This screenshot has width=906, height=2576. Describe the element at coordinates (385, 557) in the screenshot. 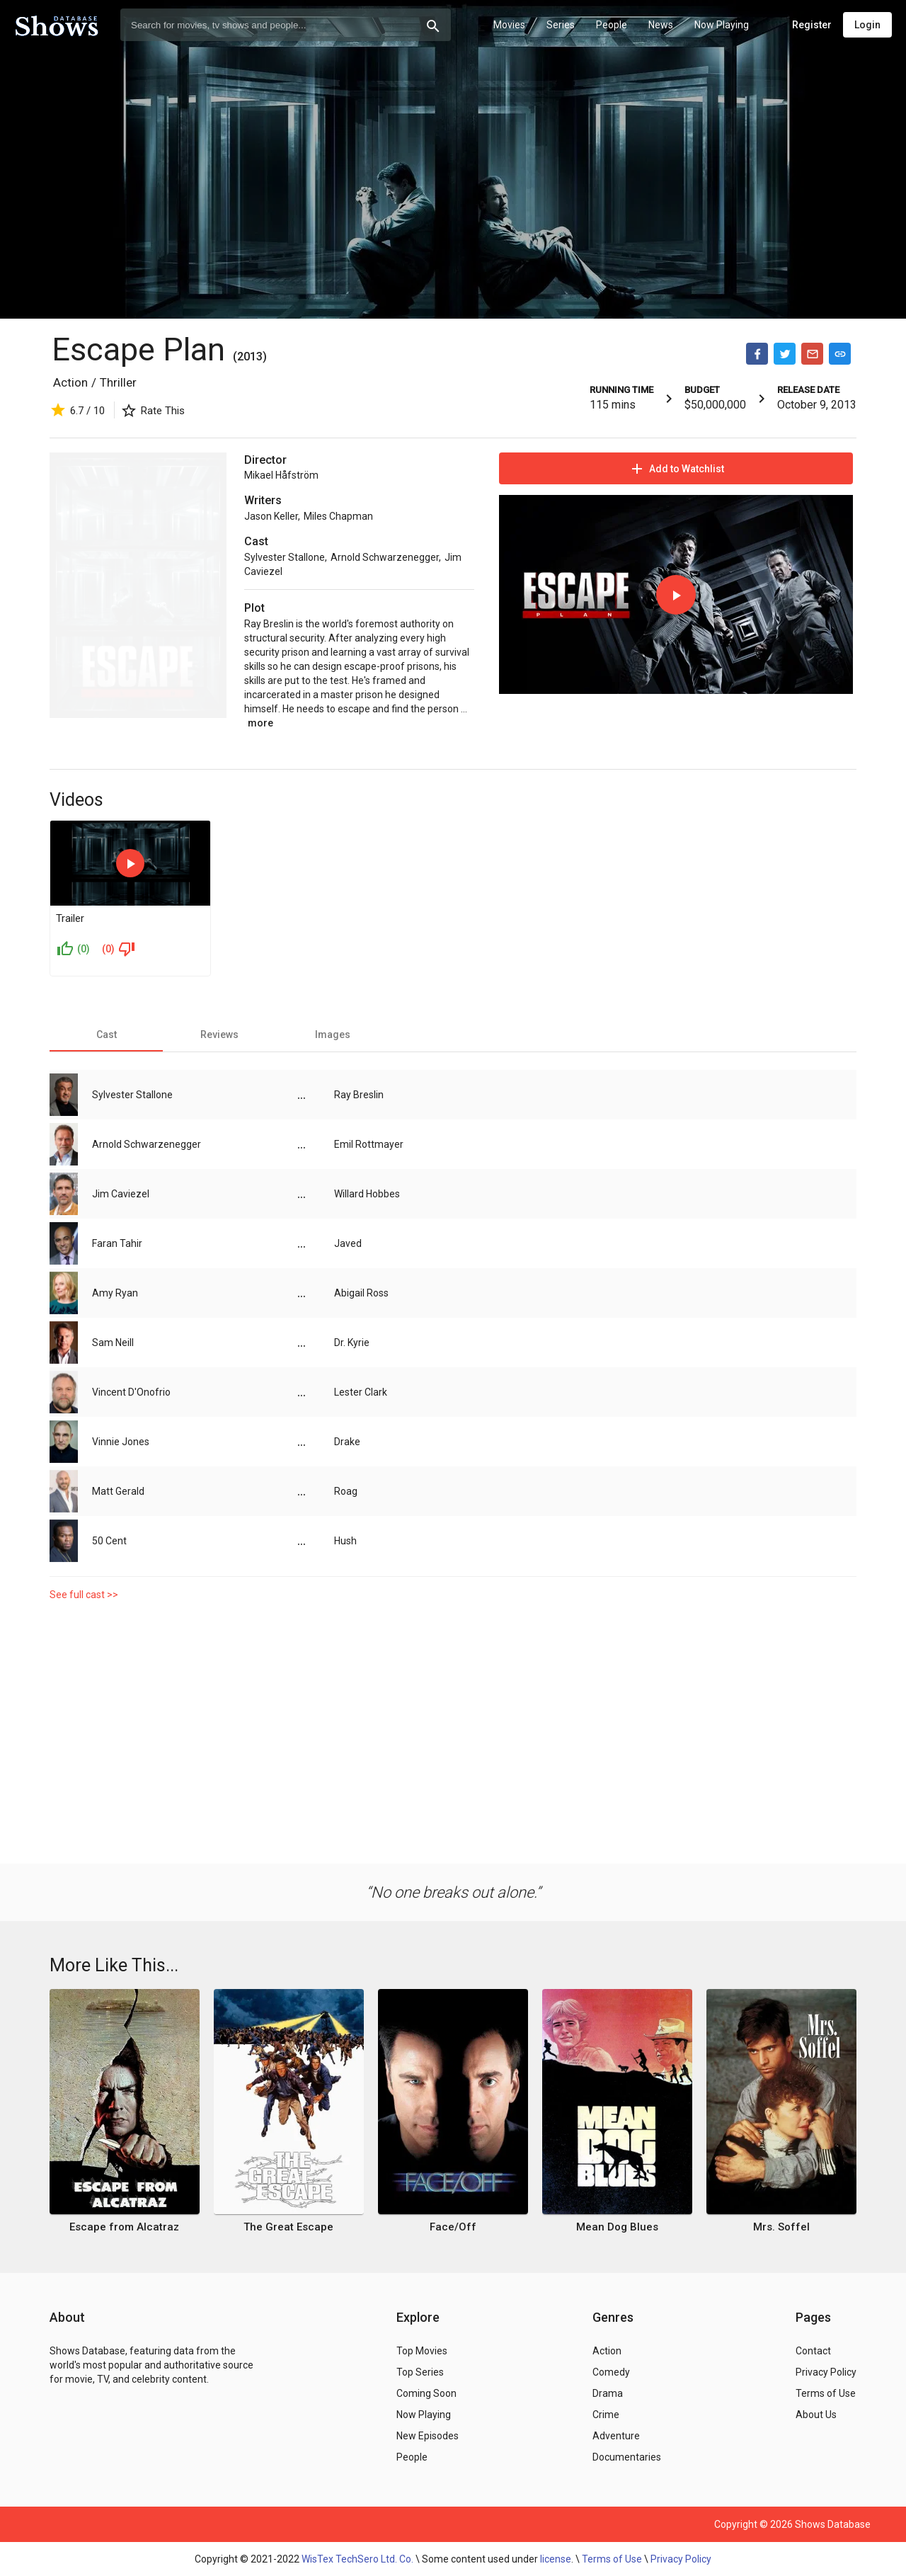

I see `Arnold Schwarzenegger` at that location.